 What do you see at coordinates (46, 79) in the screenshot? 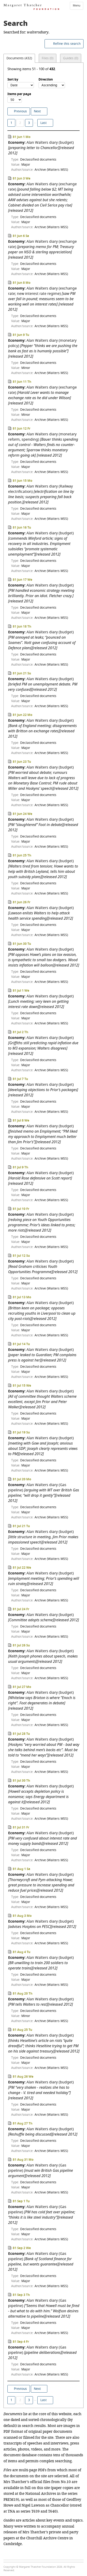
I see `Direction` at bounding box center [46, 79].